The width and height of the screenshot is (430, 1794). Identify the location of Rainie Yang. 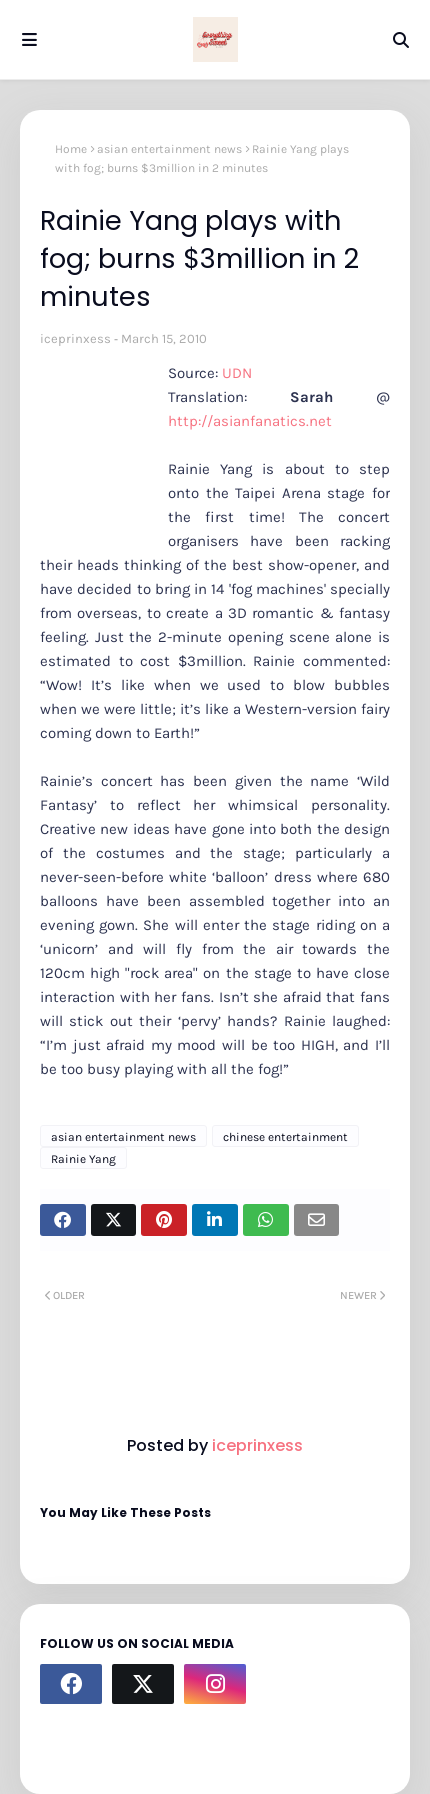
(83, 1159).